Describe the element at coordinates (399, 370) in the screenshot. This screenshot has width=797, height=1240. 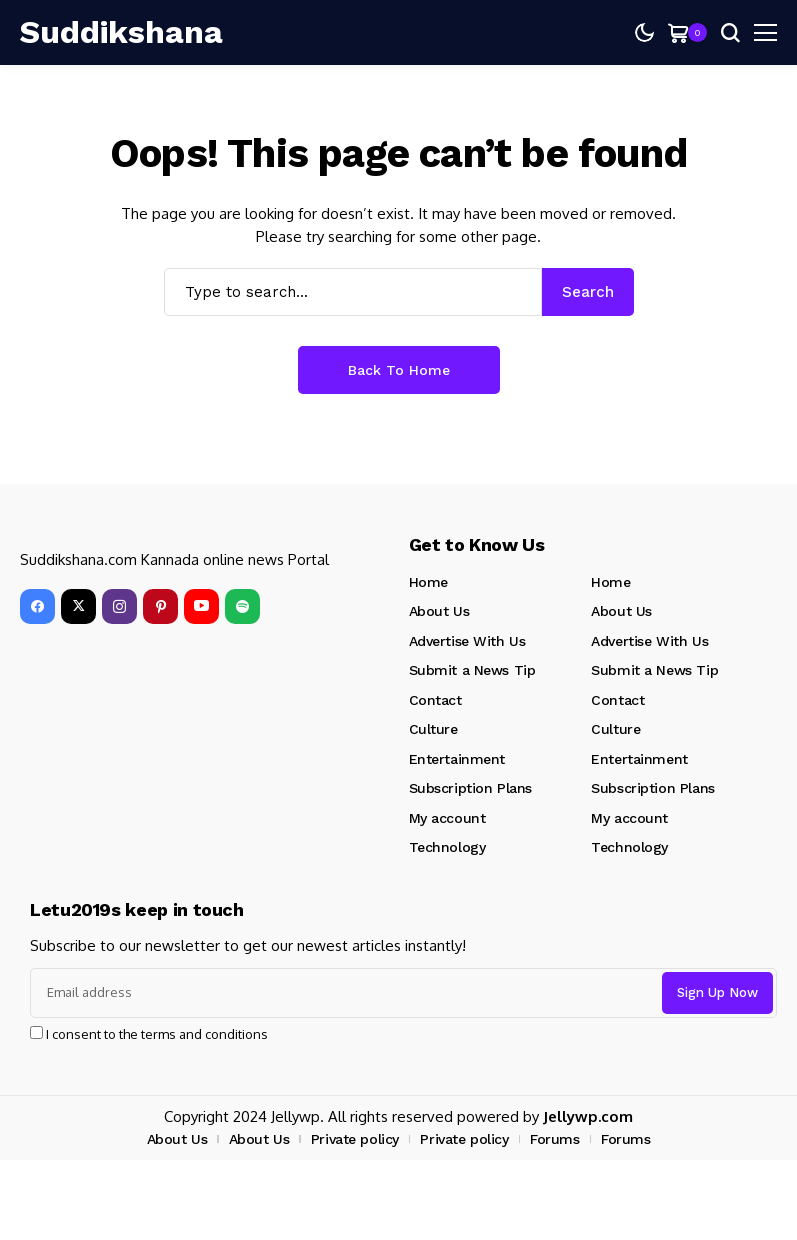
I see `Back to Home` at that location.